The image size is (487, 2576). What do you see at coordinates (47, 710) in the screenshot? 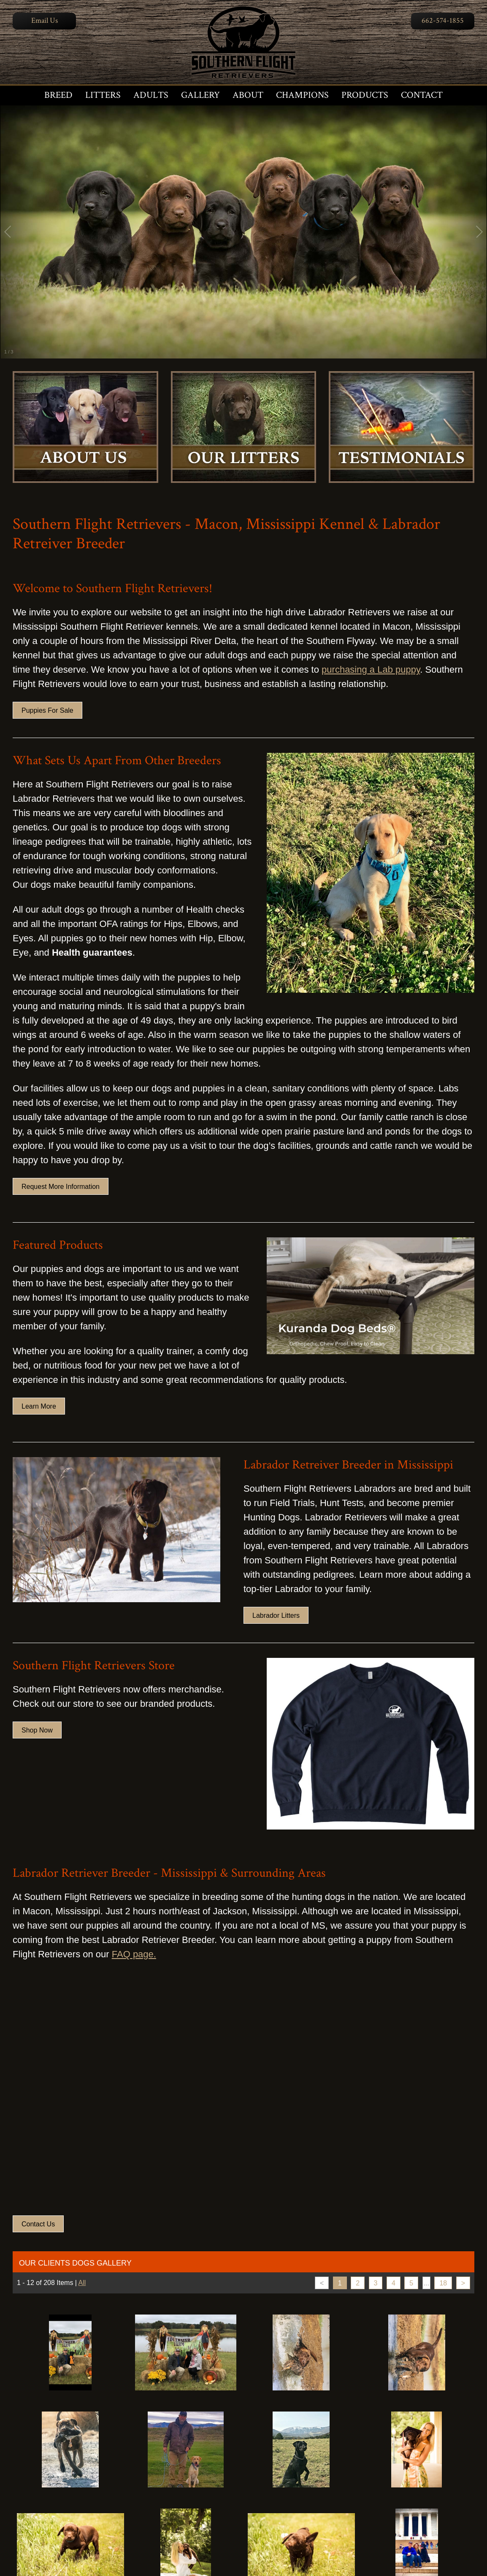
I see `Puppies For Sale` at bounding box center [47, 710].